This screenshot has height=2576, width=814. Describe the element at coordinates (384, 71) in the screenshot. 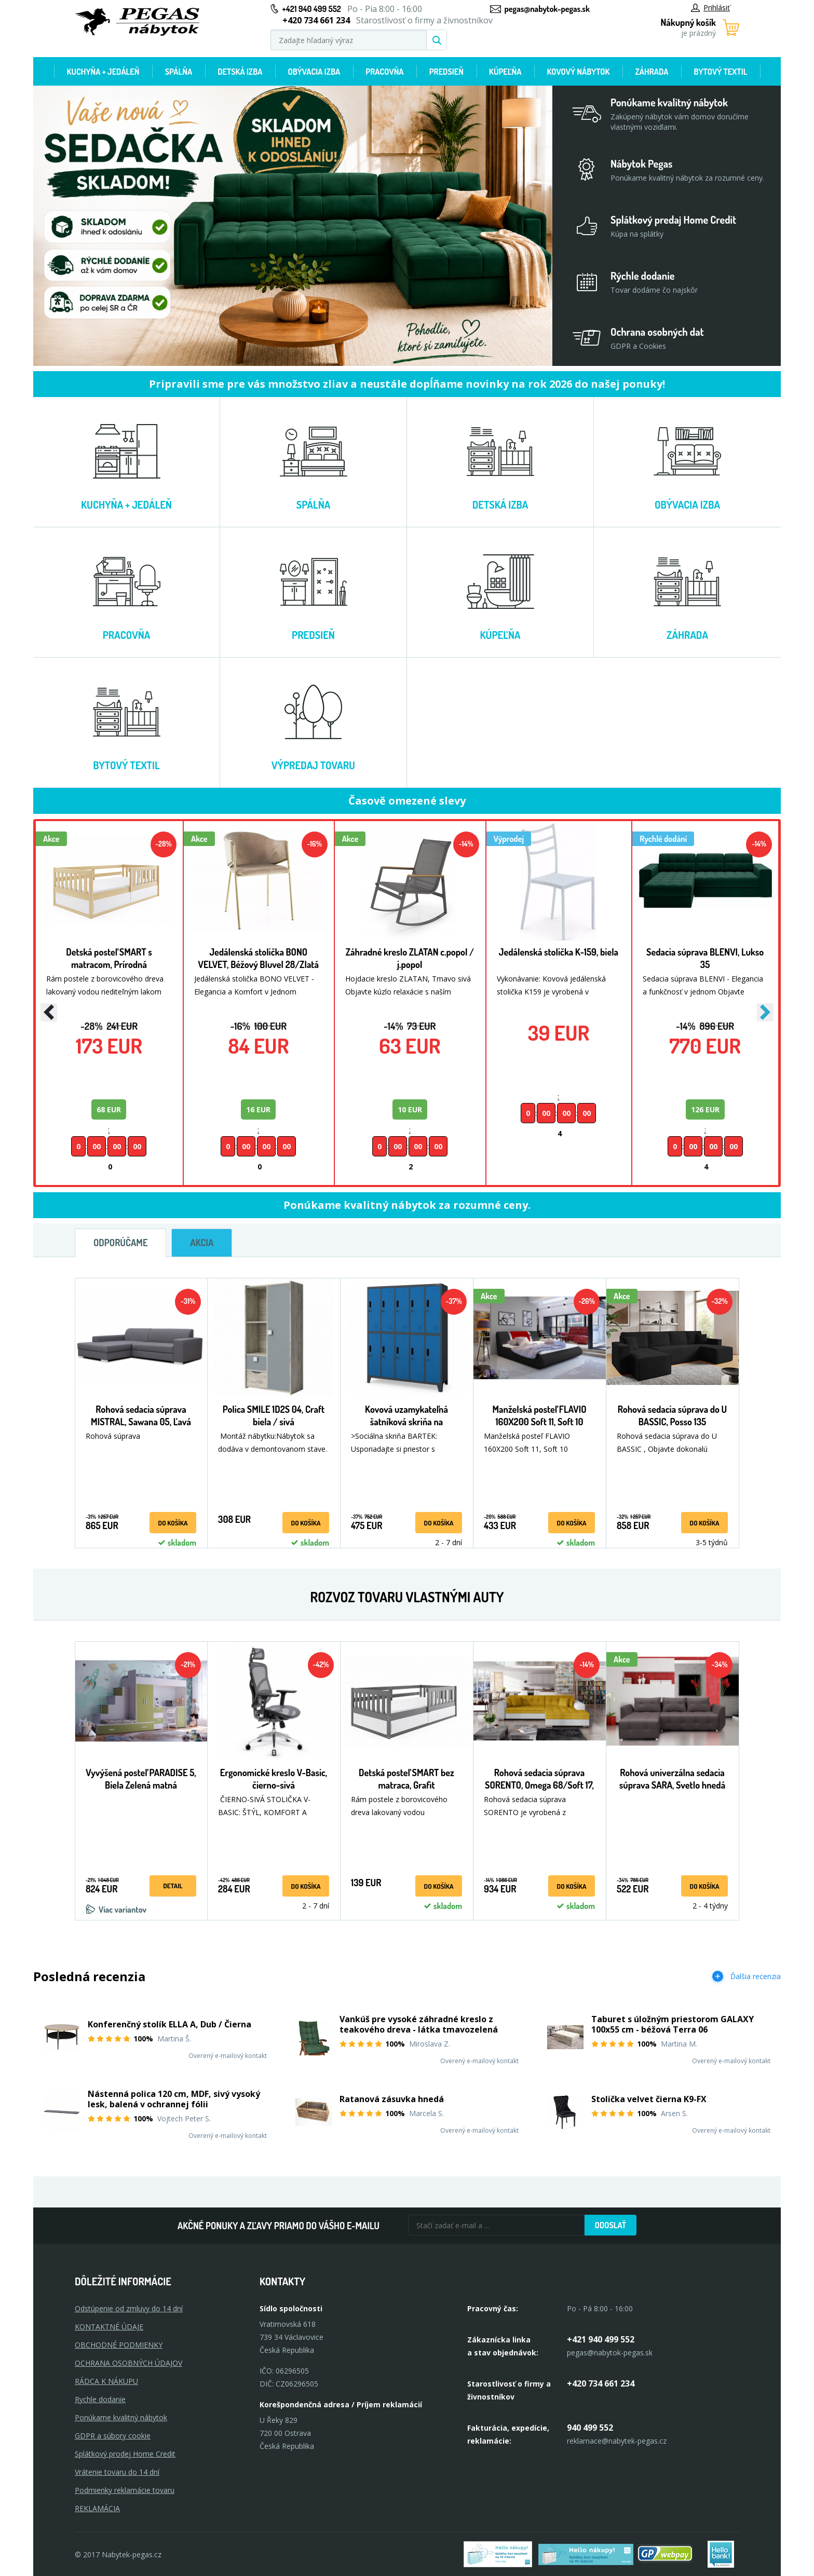

I see `Pracovňa` at that location.